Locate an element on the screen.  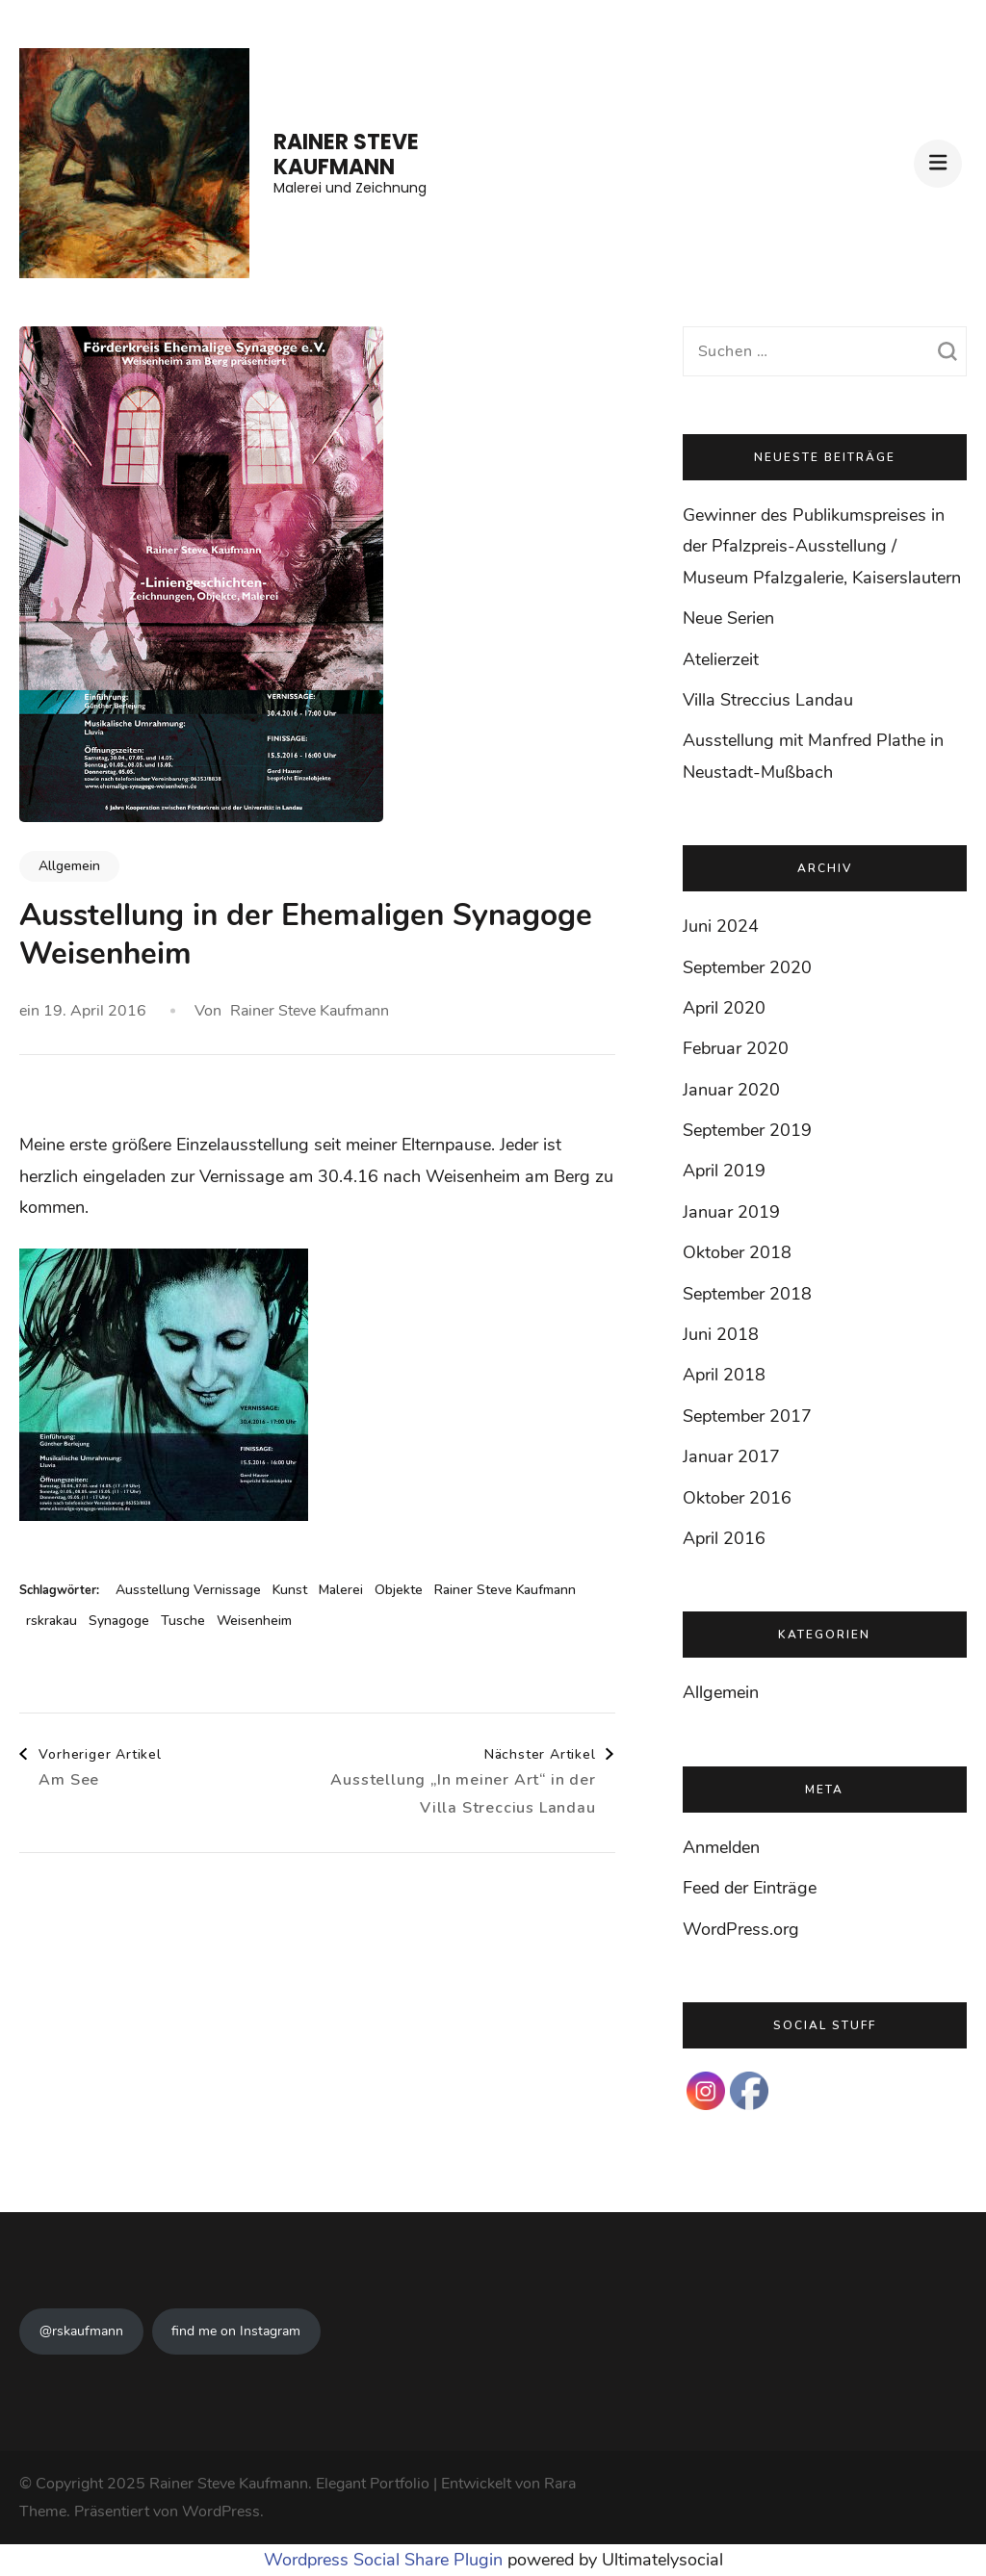
April 2016 is located at coordinates (724, 1538).